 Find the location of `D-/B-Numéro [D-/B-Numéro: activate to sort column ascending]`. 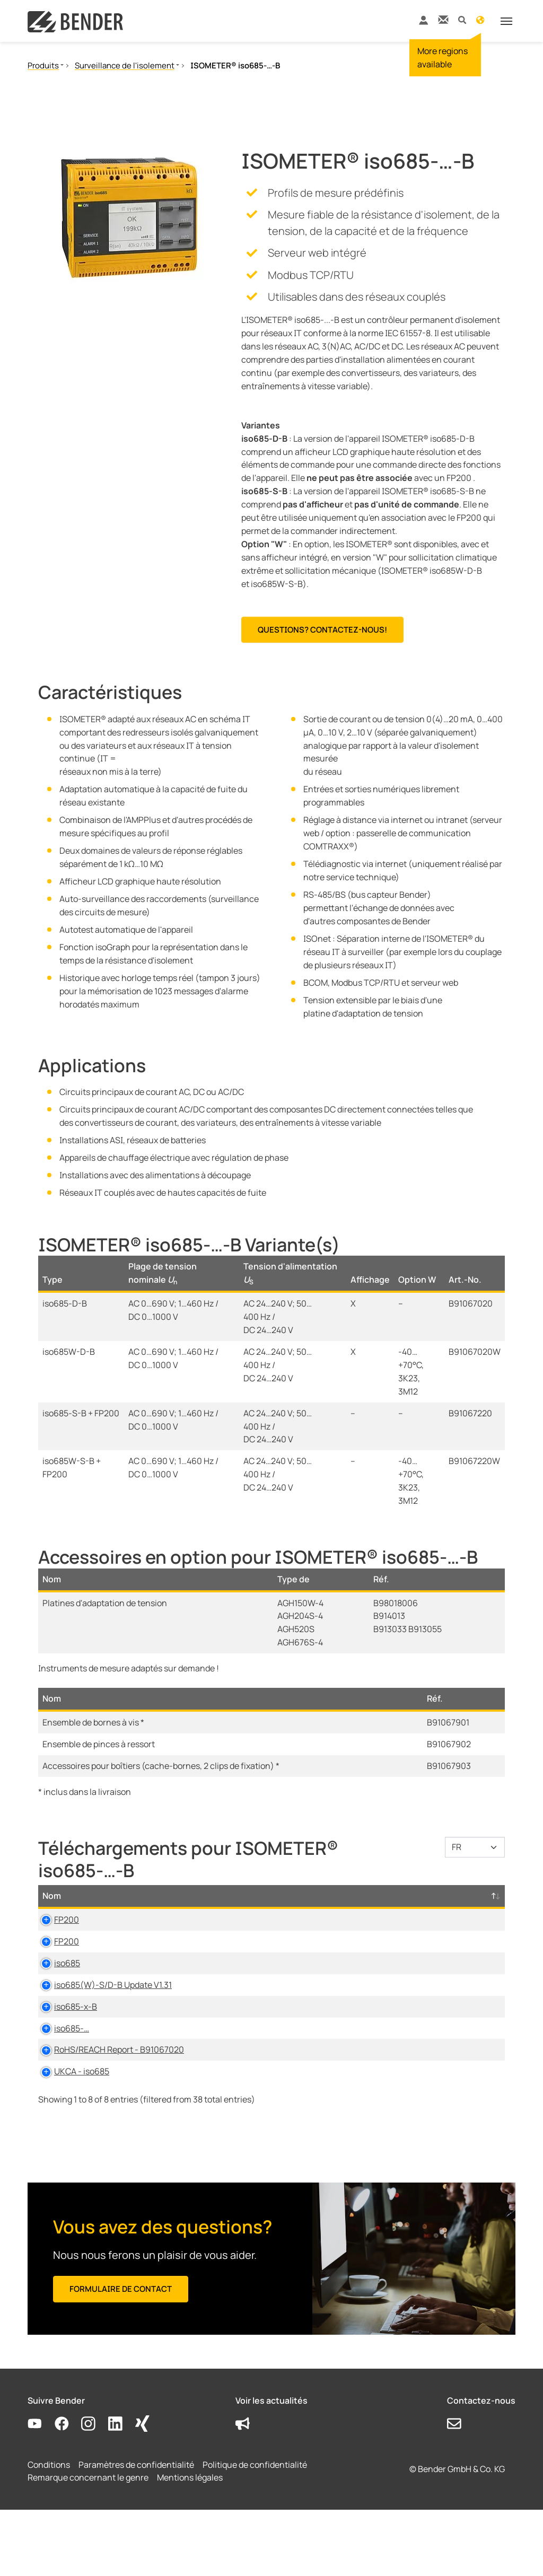

D-/B-Numéro [D-/B-Numéro: activate to sort column ascending] is located at coordinates (465, 1902).